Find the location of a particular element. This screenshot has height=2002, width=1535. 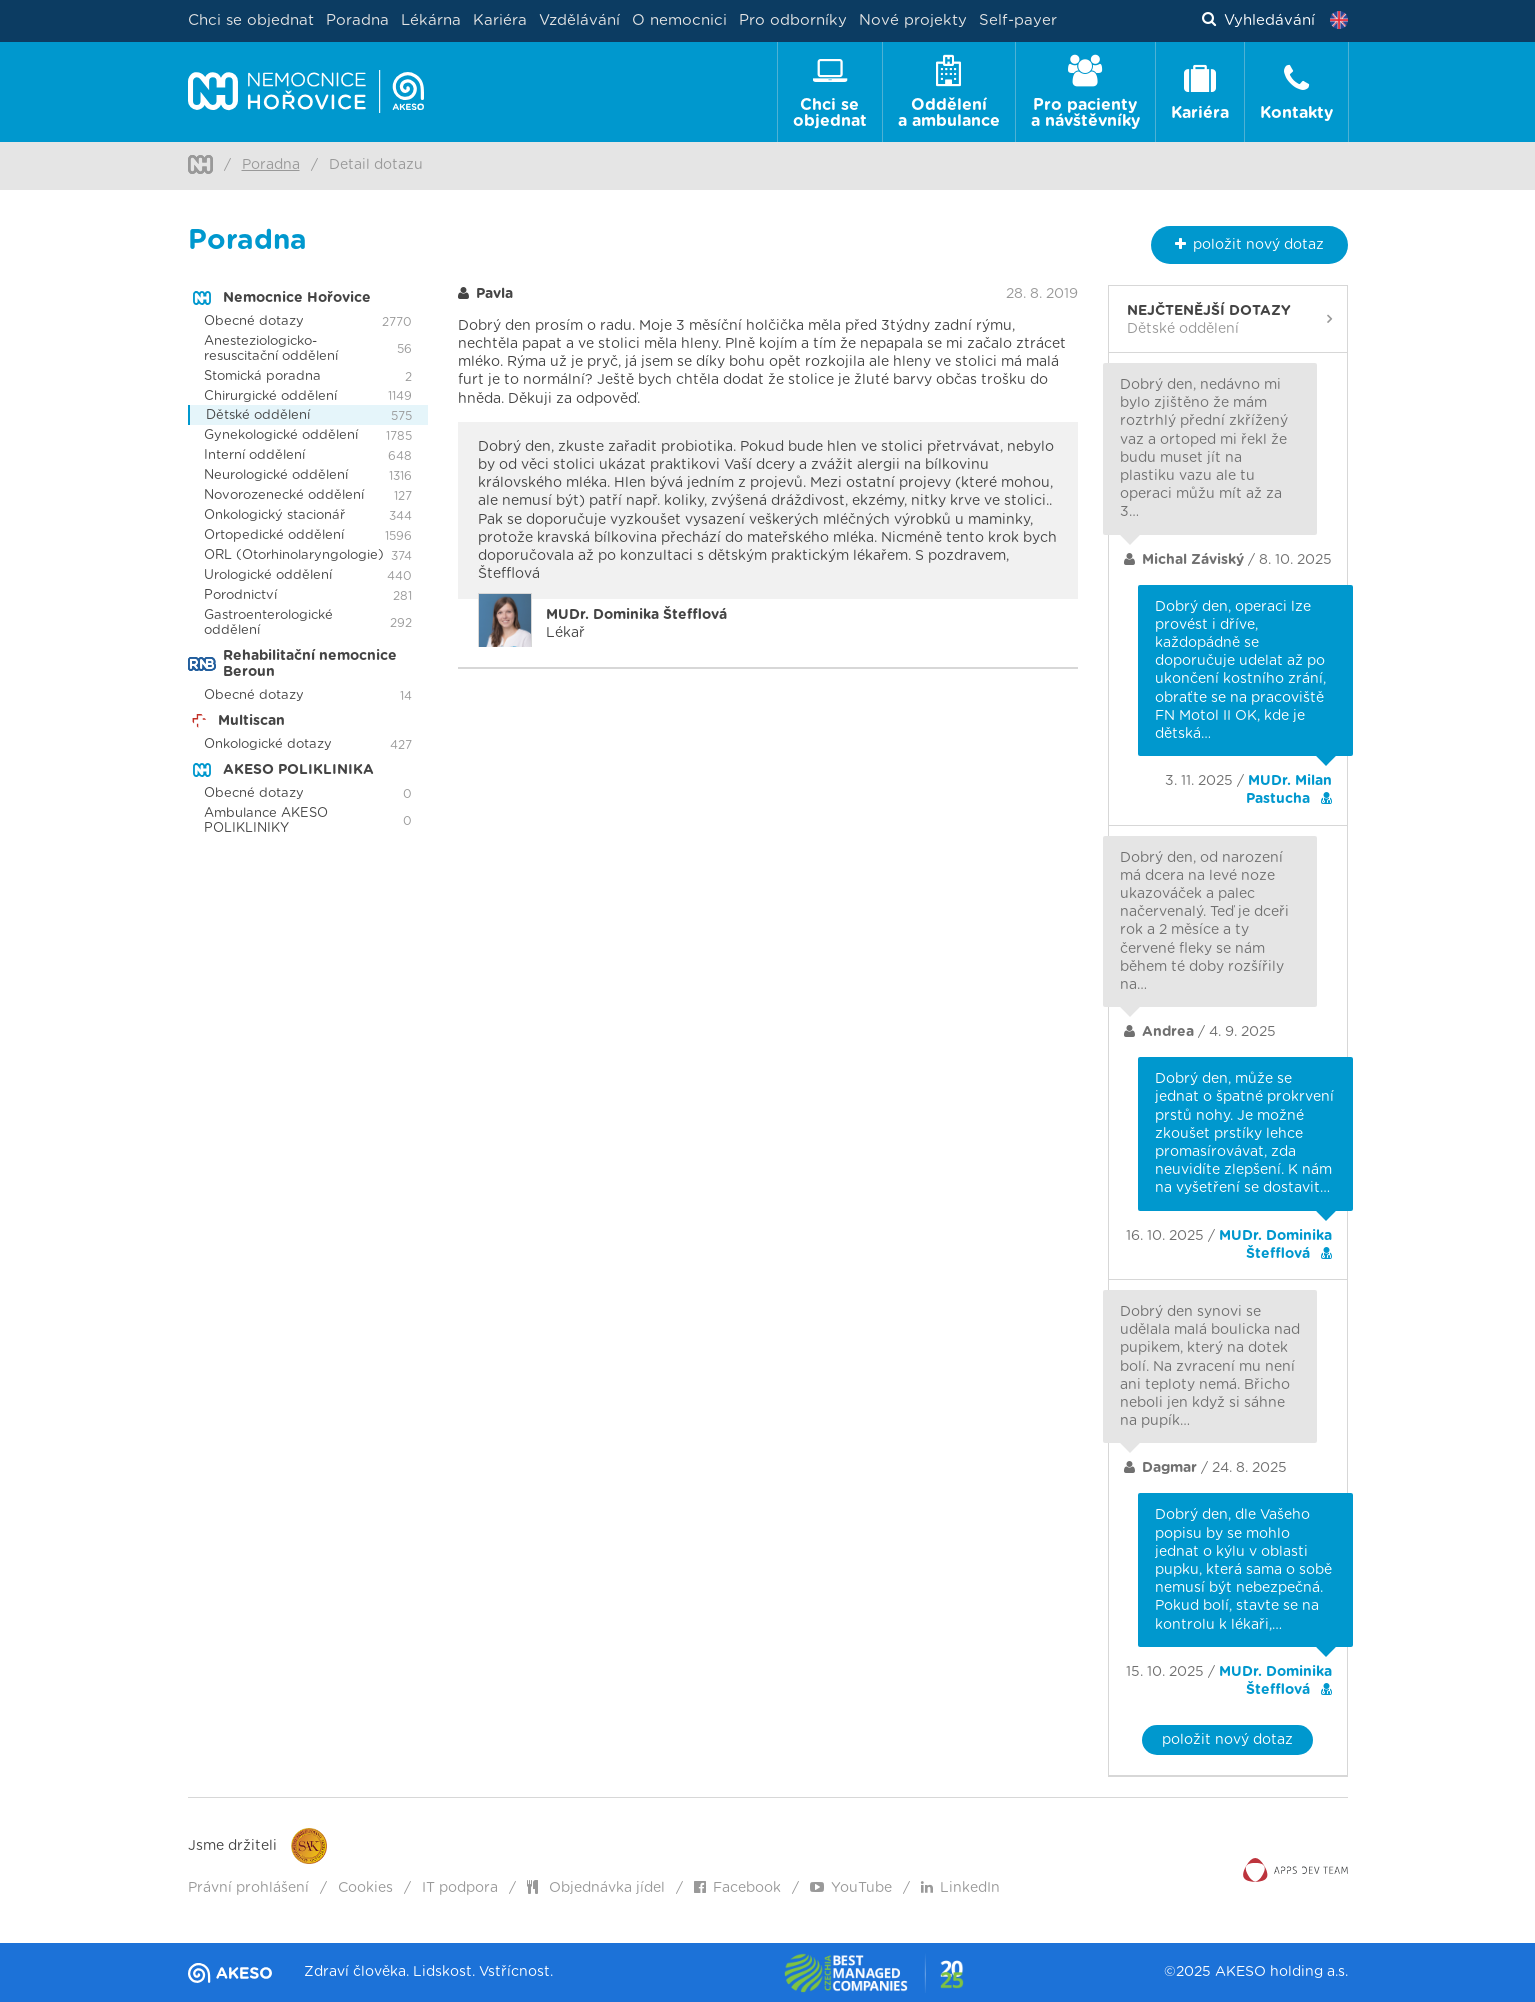

Cookies is located at coordinates (365, 1888).